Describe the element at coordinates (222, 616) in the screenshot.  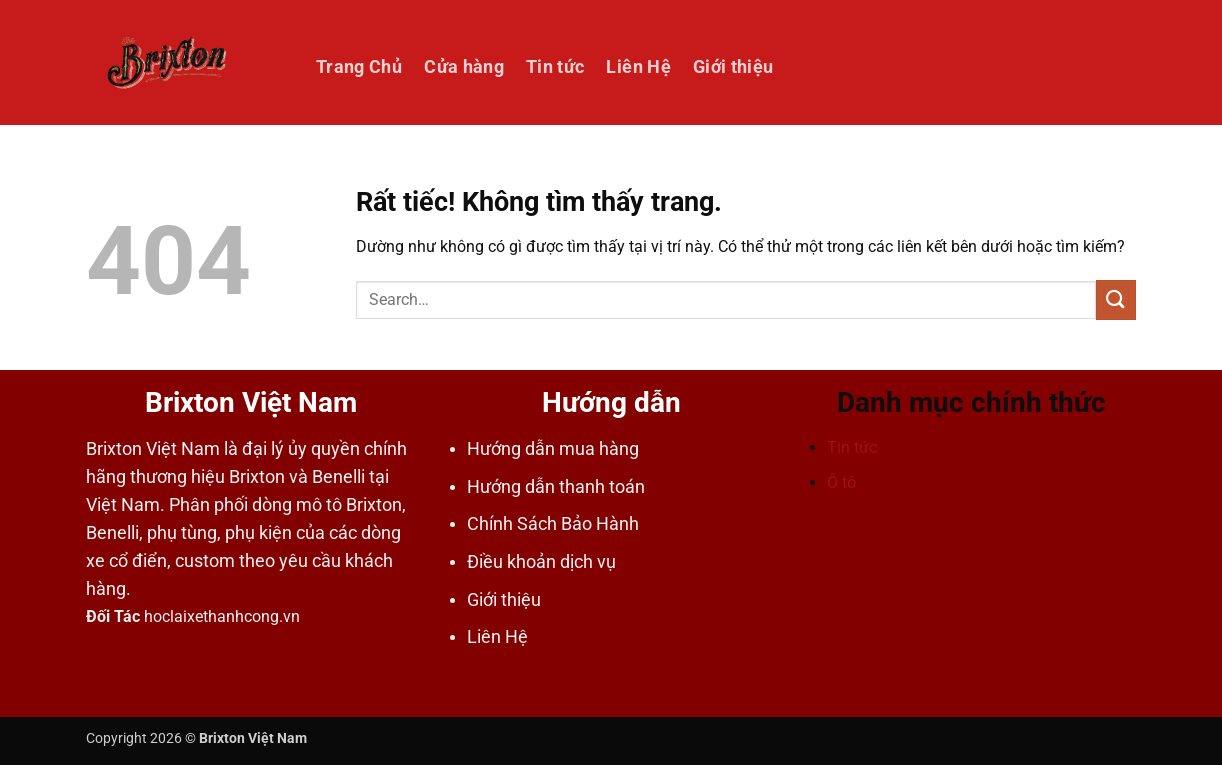
I see `hoclaixethanhcong.vn` at that location.